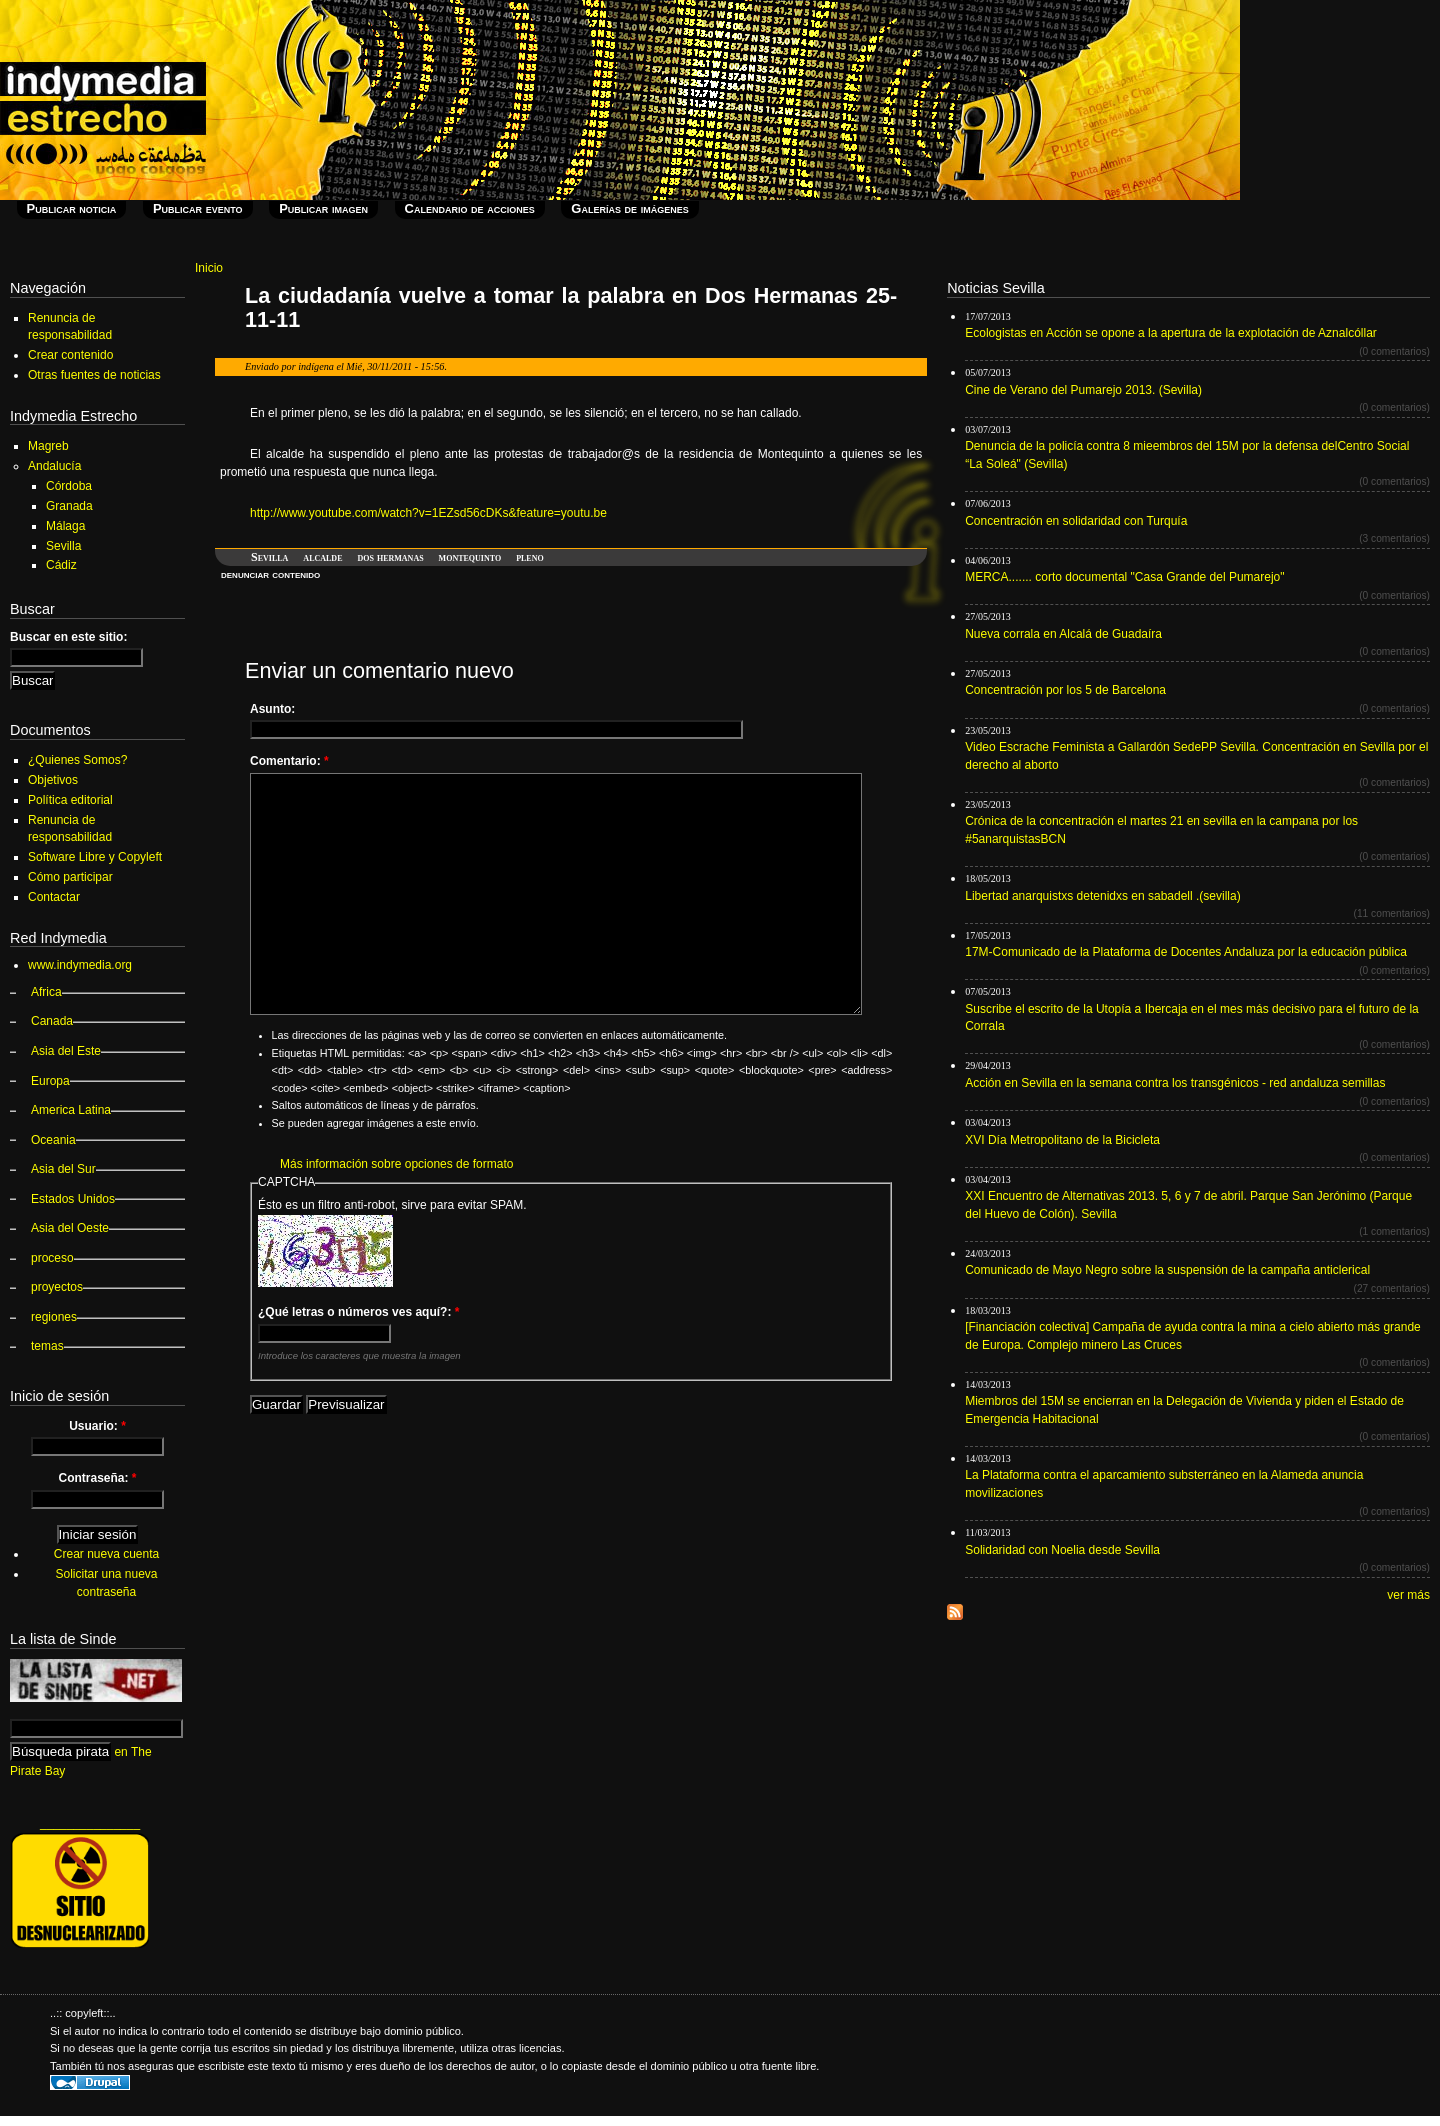 The height and width of the screenshot is (2126, 1440). Describe the element at coordinates (1408, 1595) in the screenshot. I see `ver más` at that location.